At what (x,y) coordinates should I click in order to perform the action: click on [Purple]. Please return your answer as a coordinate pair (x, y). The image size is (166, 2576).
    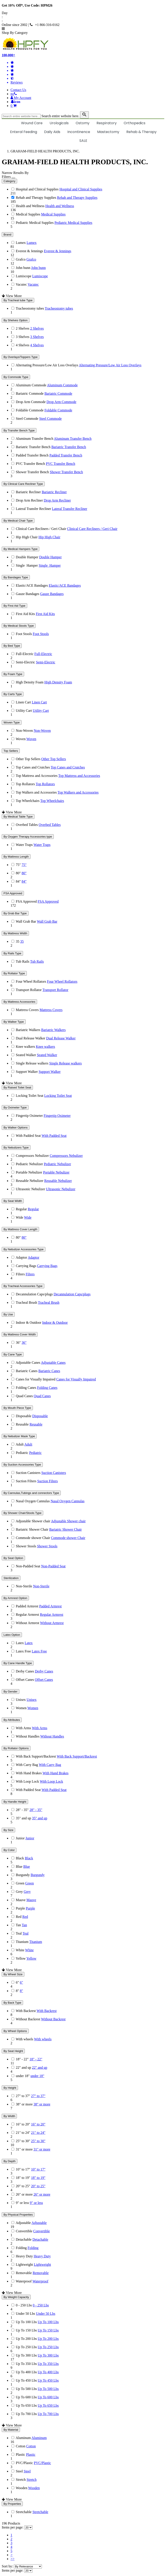
    Looking at the image, I should click on (12, 1908).